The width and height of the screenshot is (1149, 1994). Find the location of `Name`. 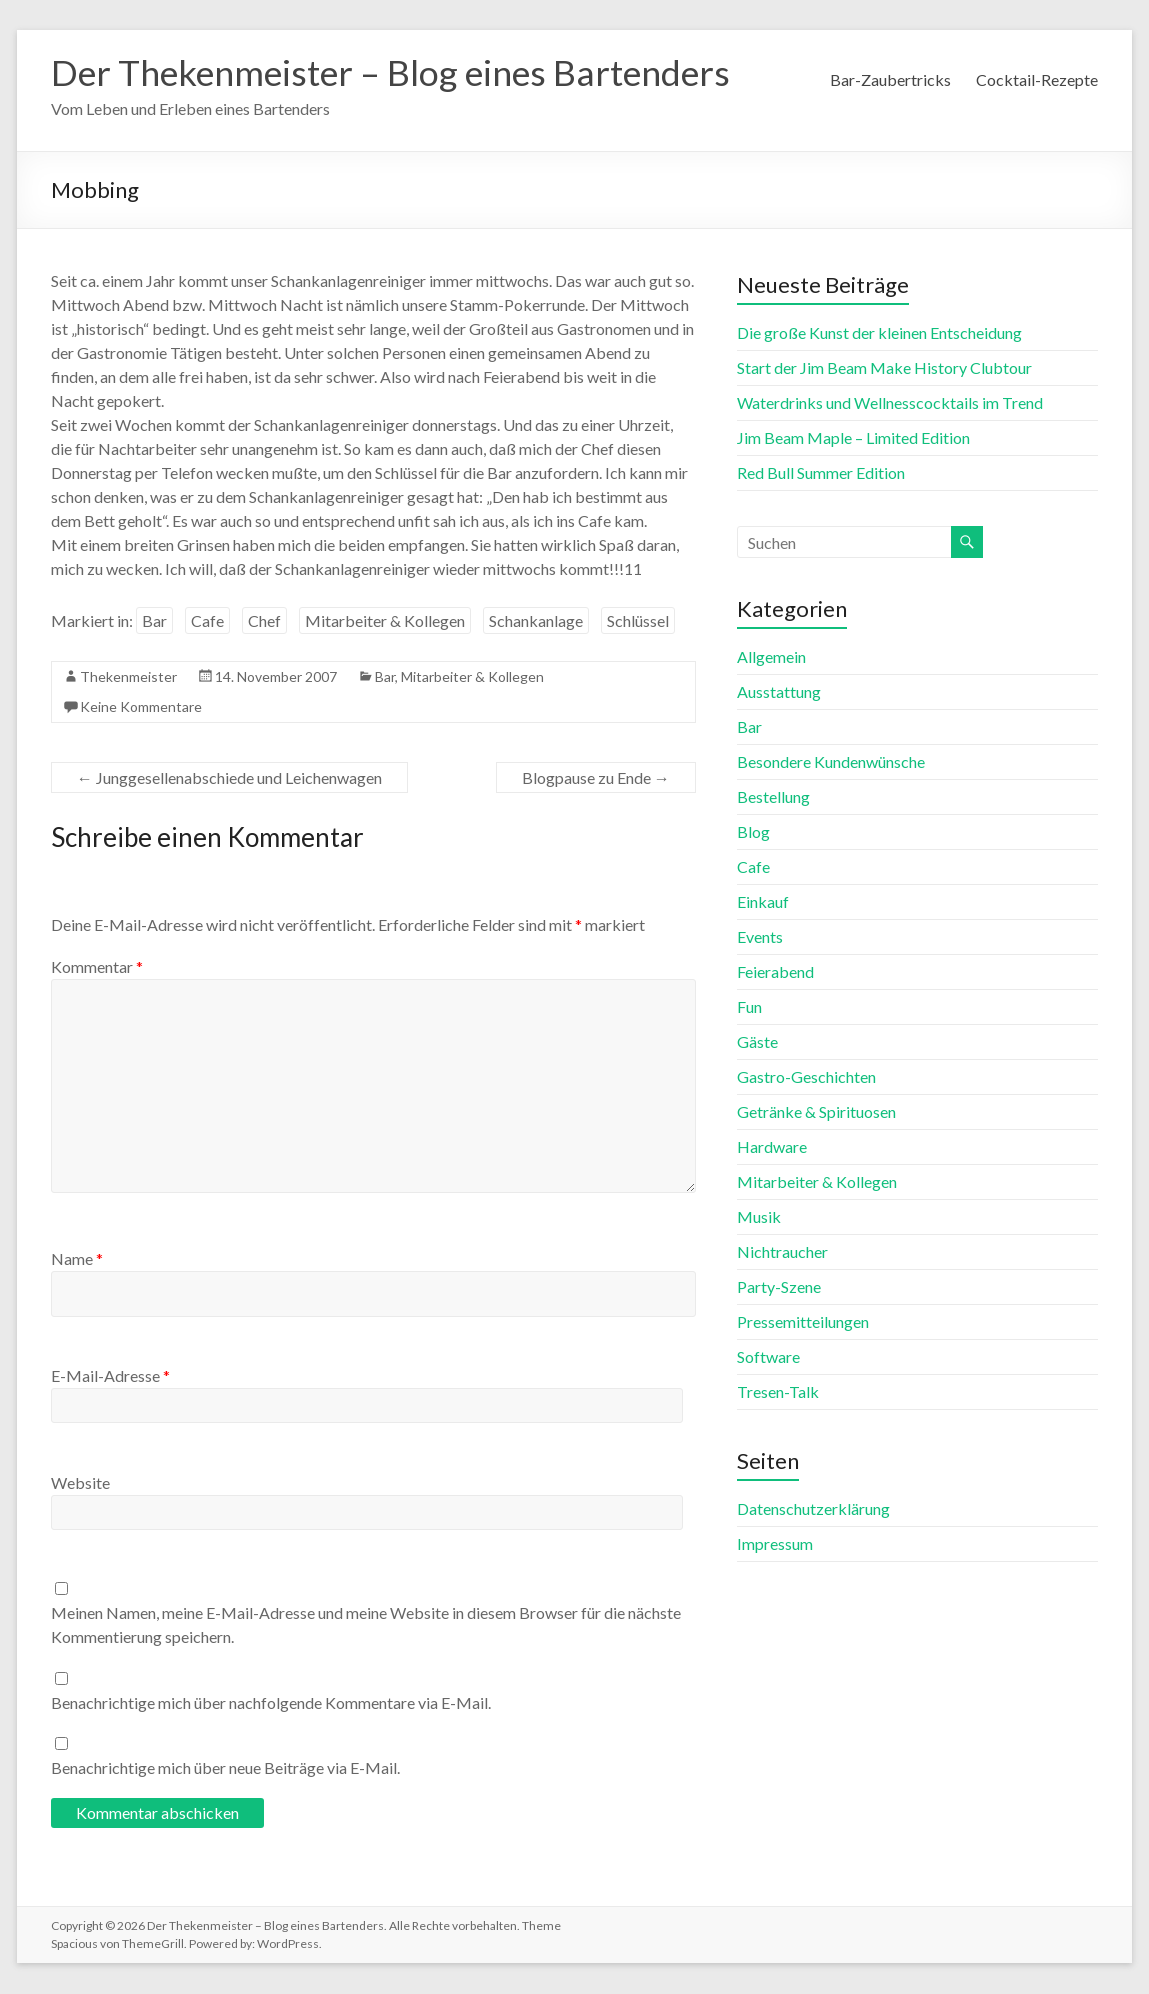

Name is located at coordinates (77, 1259).